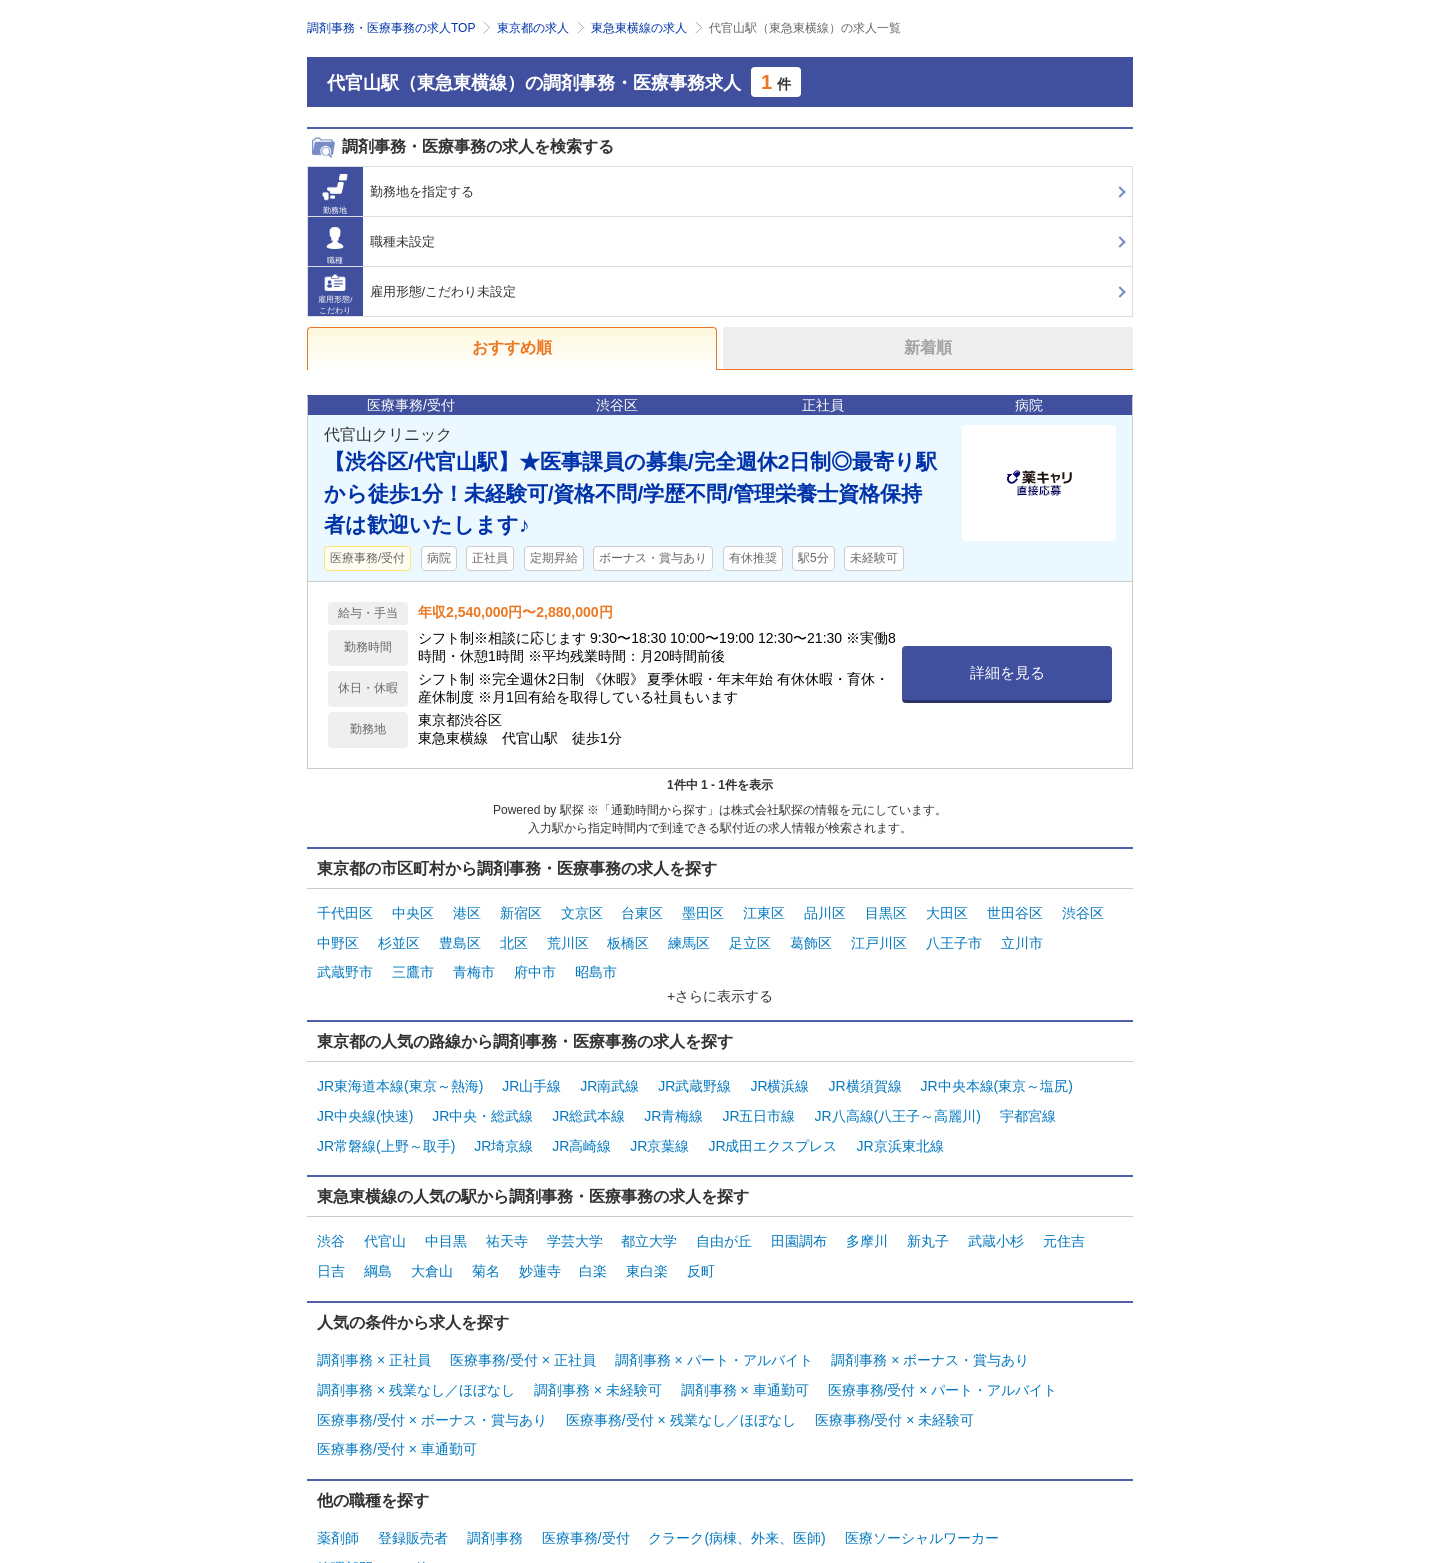 This screenshot has width=1440, height=1563. I want to click on 医療ソーシャルワーカー, so click(922, 1481).